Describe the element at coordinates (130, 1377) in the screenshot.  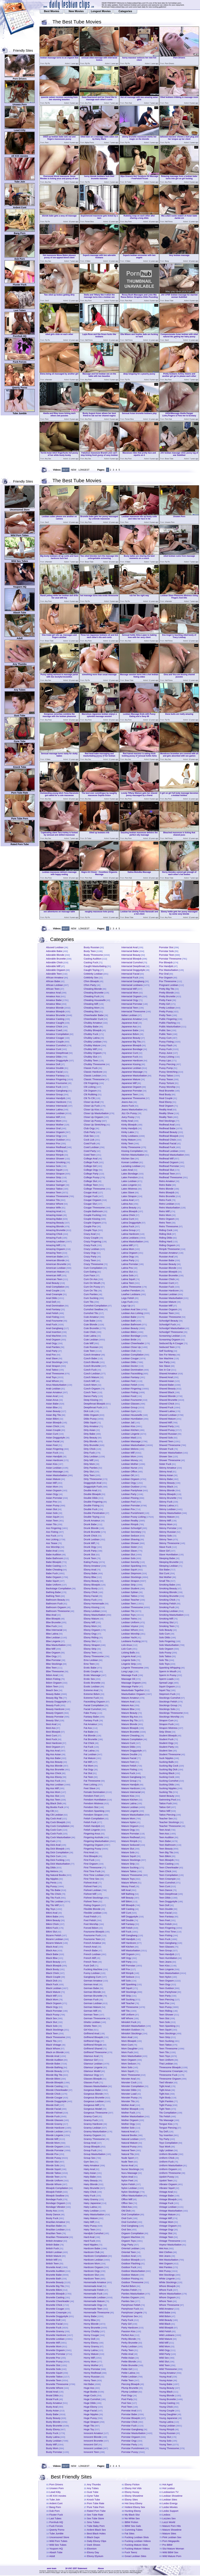
I see `Lesbian Fantasy` at that location.